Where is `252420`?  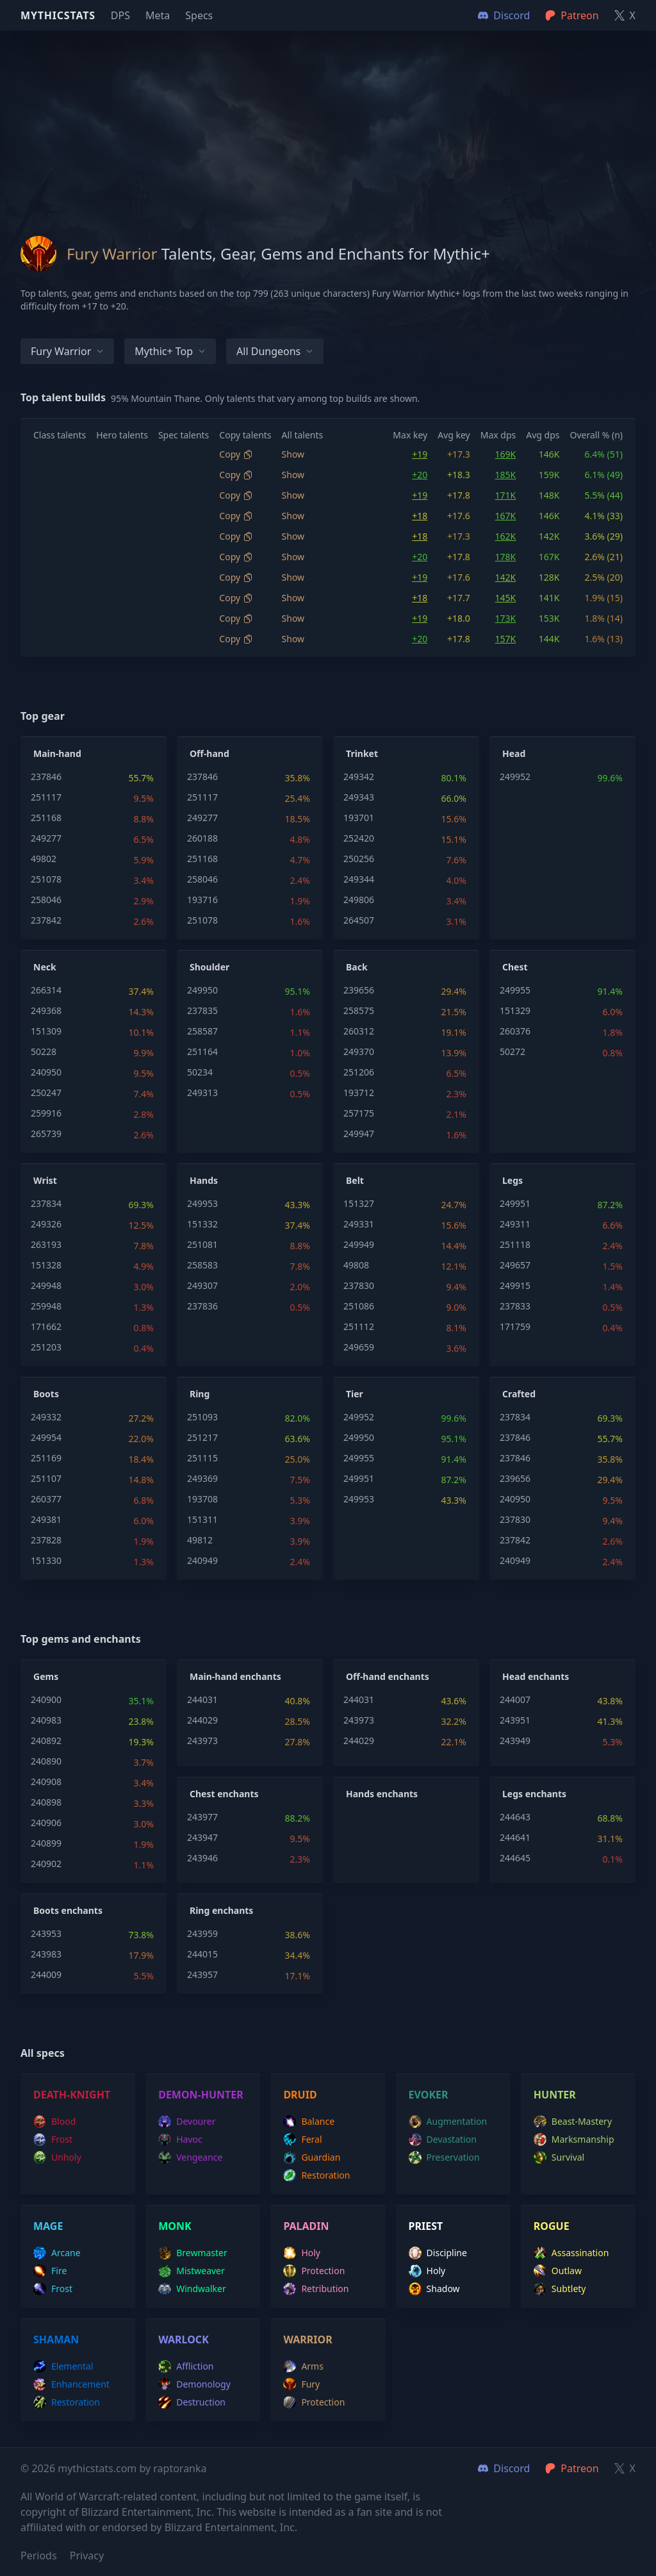 252420 is located at coordinates (358, 838).